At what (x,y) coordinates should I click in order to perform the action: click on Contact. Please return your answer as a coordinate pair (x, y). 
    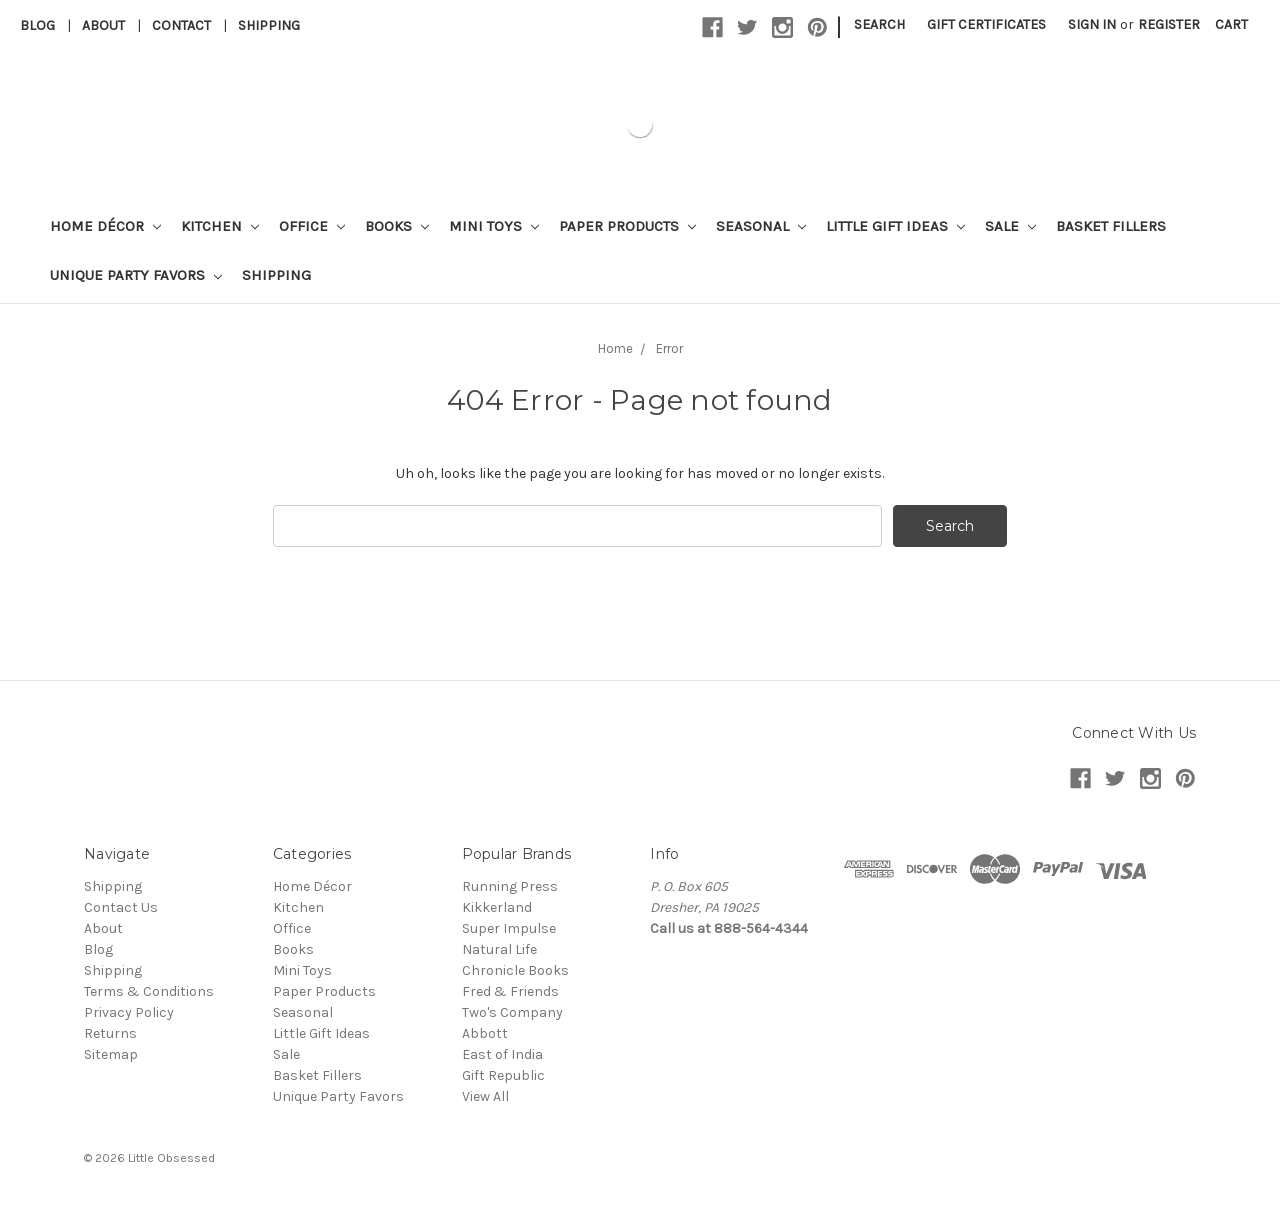
    Looking at the image, I should click on (181, 25).